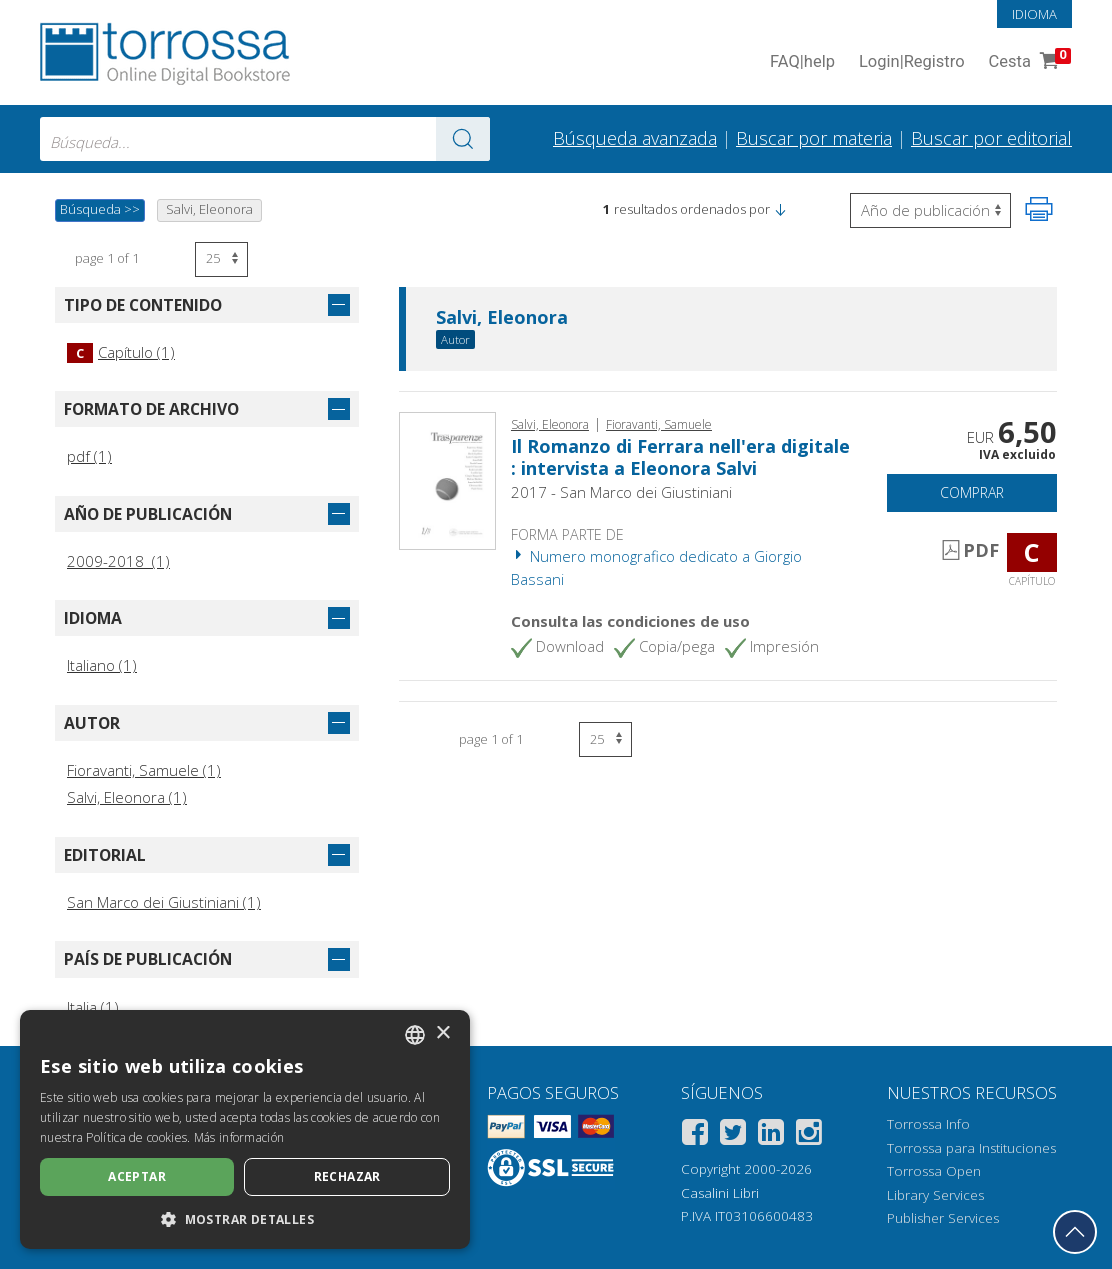 The height and width of the screenshot is (1269, 1112). Describe the element at coordinates (621, 492) in the screenshot. I see `2017 - San Marco dei Giustiniani` at that location.